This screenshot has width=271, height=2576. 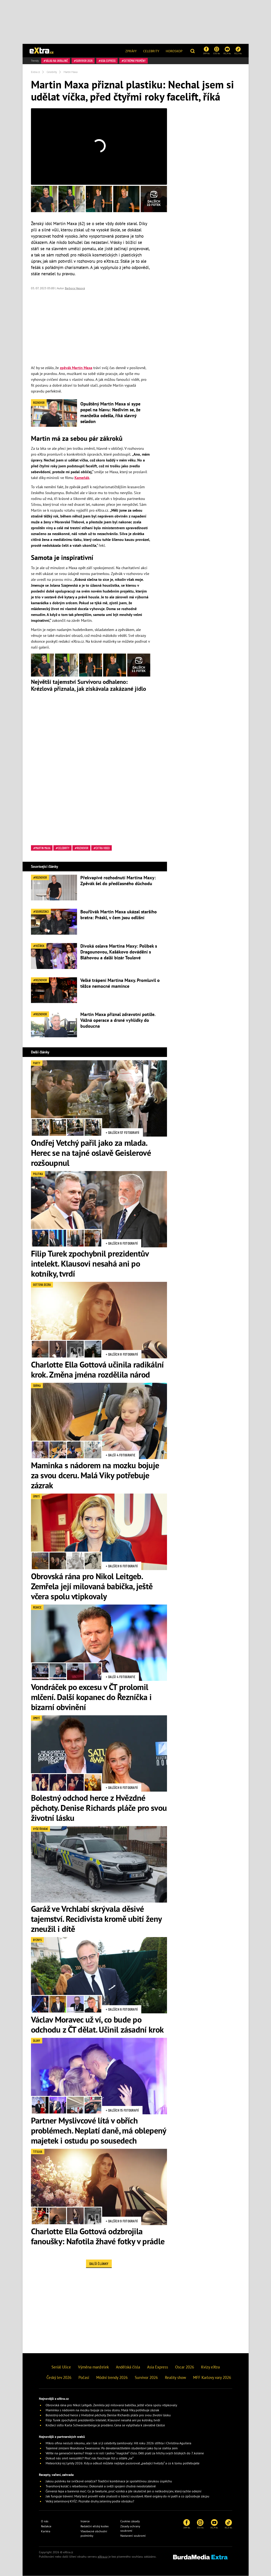 I want to click on Knížecí sídlo Karla Schwarzenberga je prodáno. Cena se vyšplhala k závratné částce, so click(x=105, y=2425).